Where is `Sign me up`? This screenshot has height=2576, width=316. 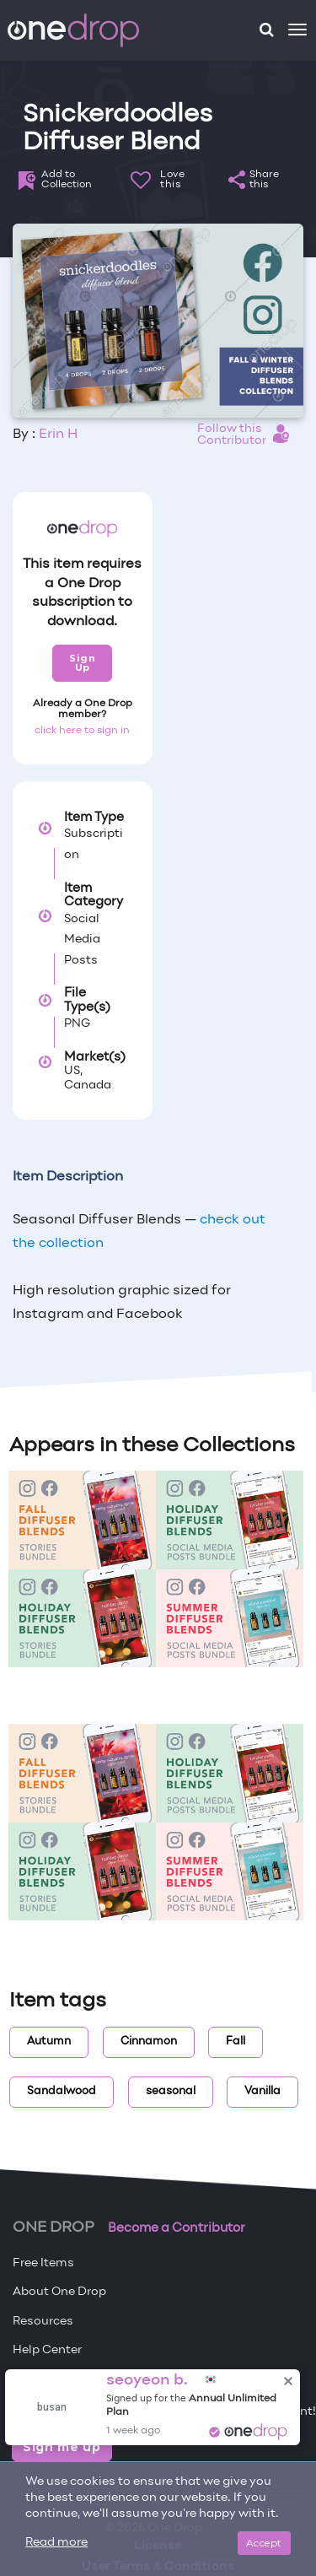 Sign me up is located at coordinates (62, 2446).